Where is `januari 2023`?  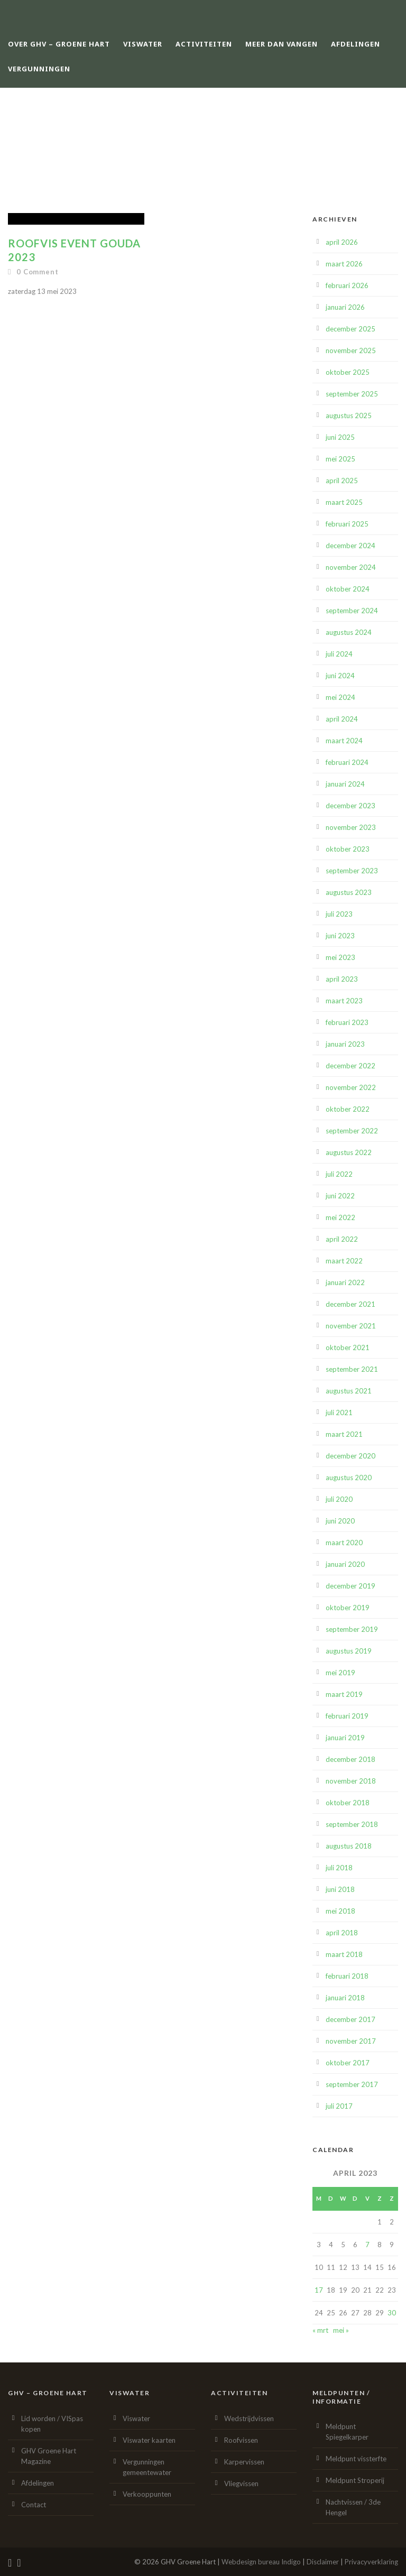 januari 2023 is located at coordinates (345, 1044).